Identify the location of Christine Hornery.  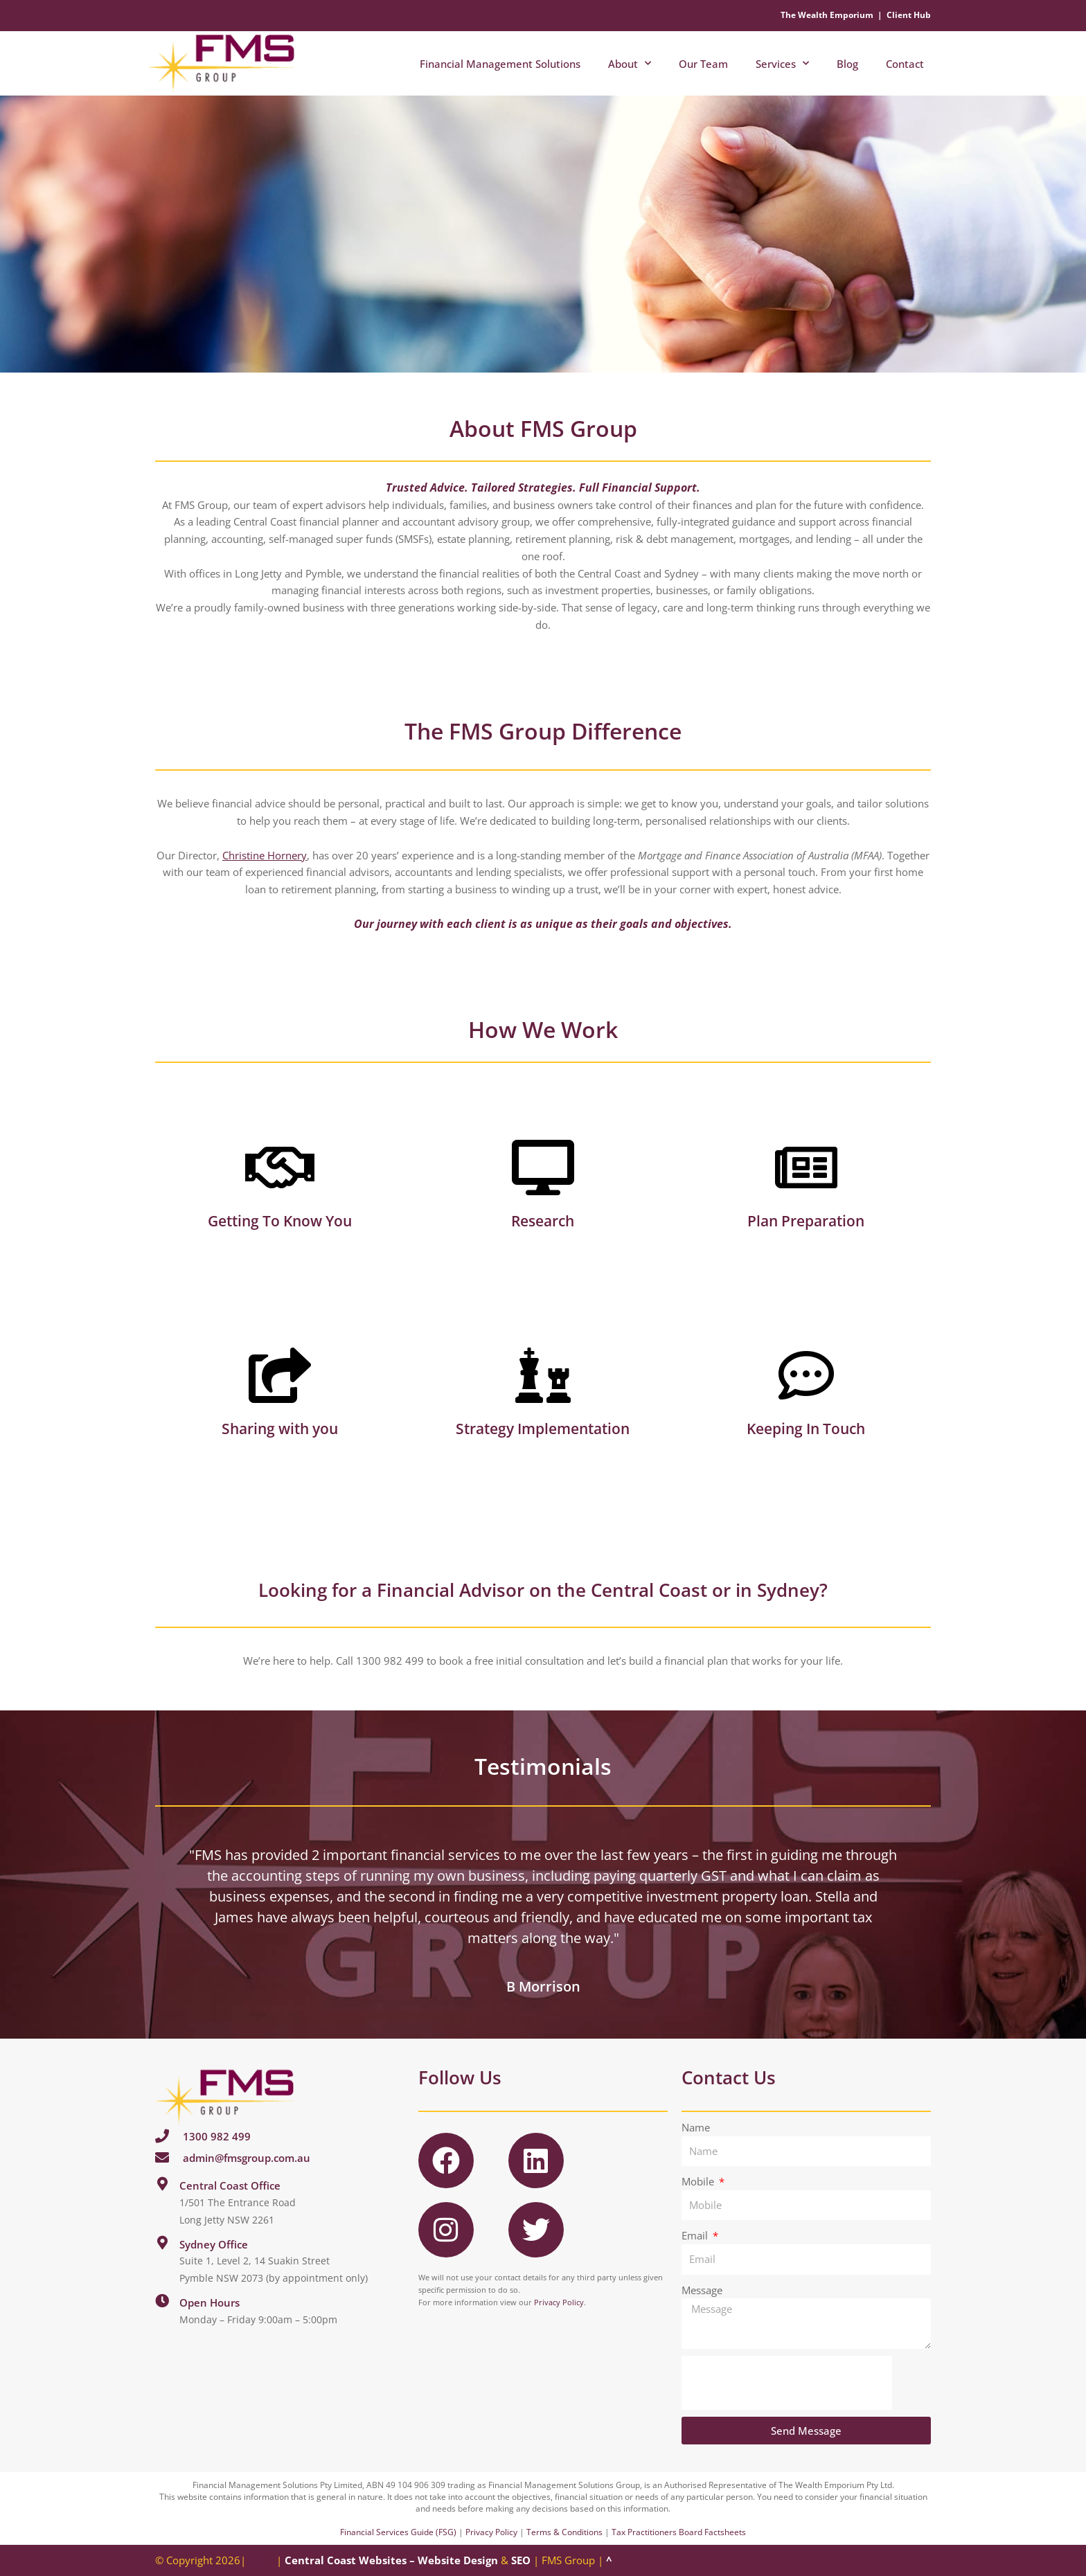
(264, 855).